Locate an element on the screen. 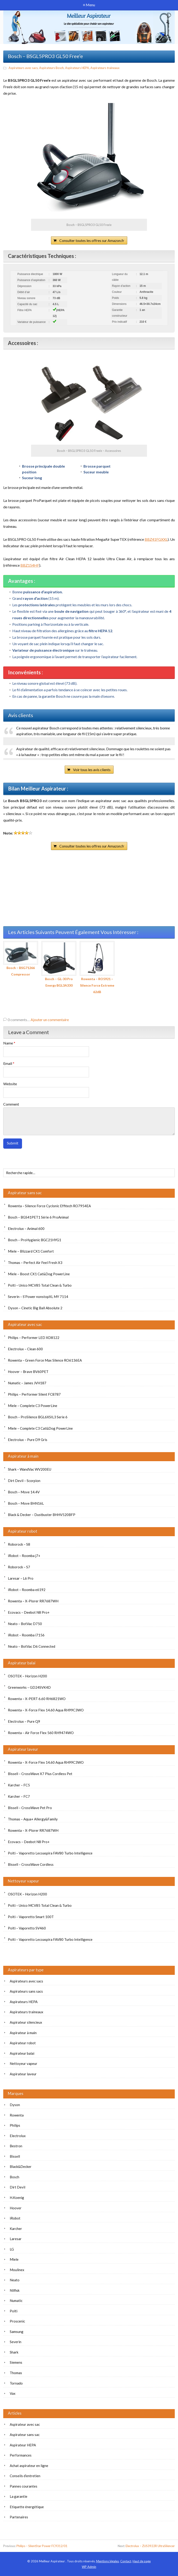 The image size is (178, 2576). Electrolux is located at coordinates (18, 2136).